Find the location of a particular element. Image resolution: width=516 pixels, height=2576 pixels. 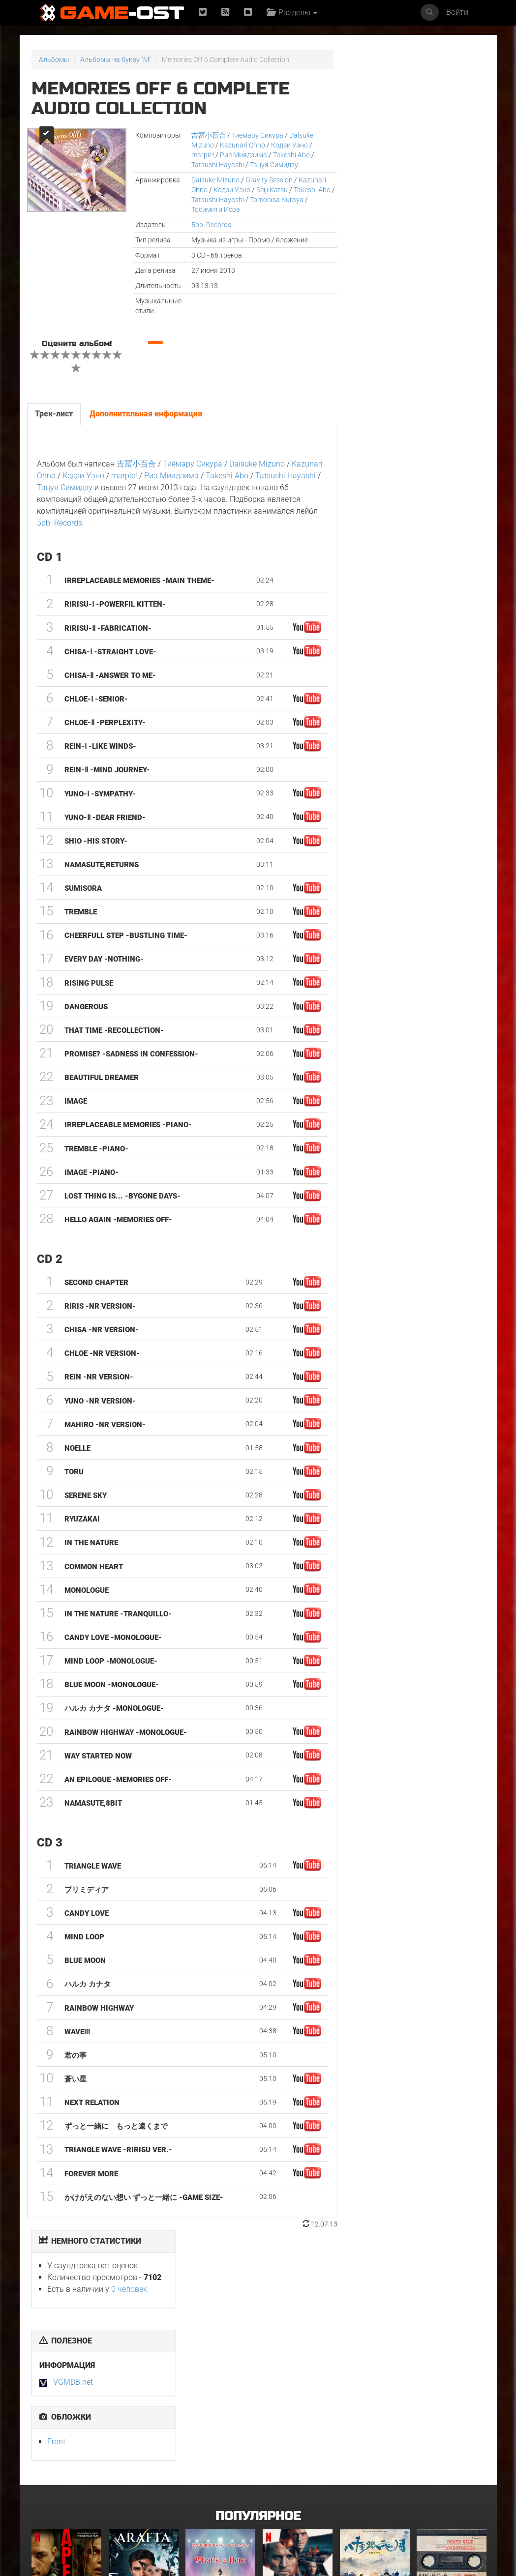

BOARD WALK LOVE STORIES is located at coordinates (443, 2368).